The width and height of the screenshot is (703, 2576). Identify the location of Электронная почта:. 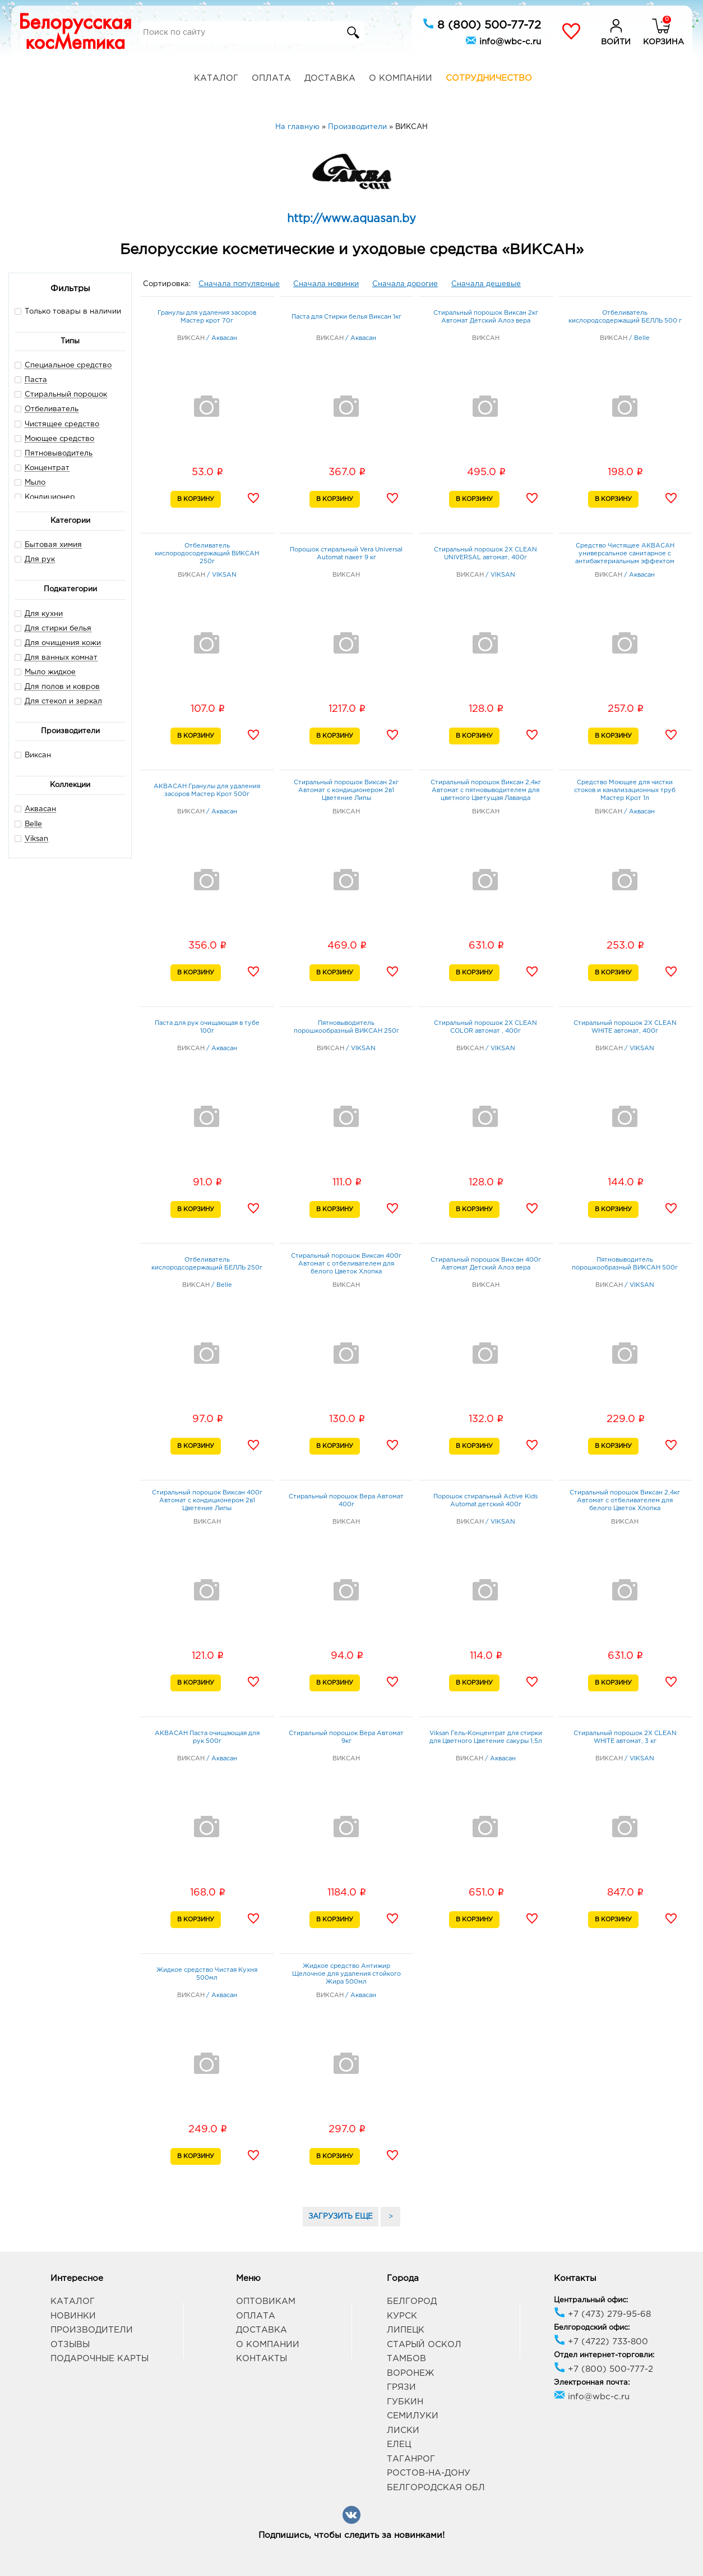
(592, 2383).